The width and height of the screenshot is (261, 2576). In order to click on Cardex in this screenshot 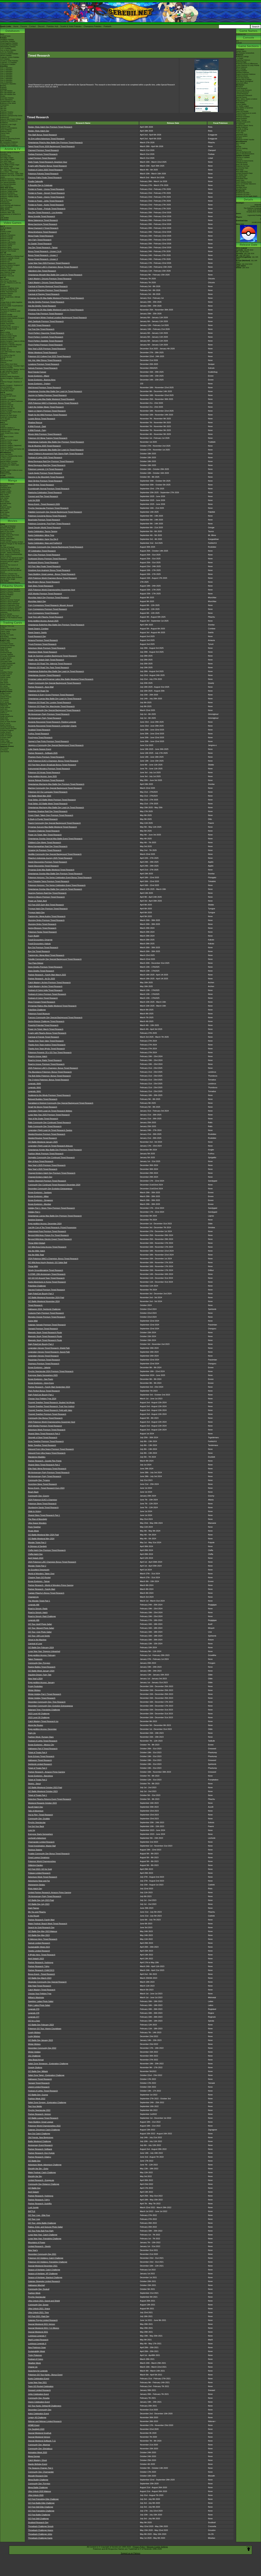, I will do `click(2, 96)`.